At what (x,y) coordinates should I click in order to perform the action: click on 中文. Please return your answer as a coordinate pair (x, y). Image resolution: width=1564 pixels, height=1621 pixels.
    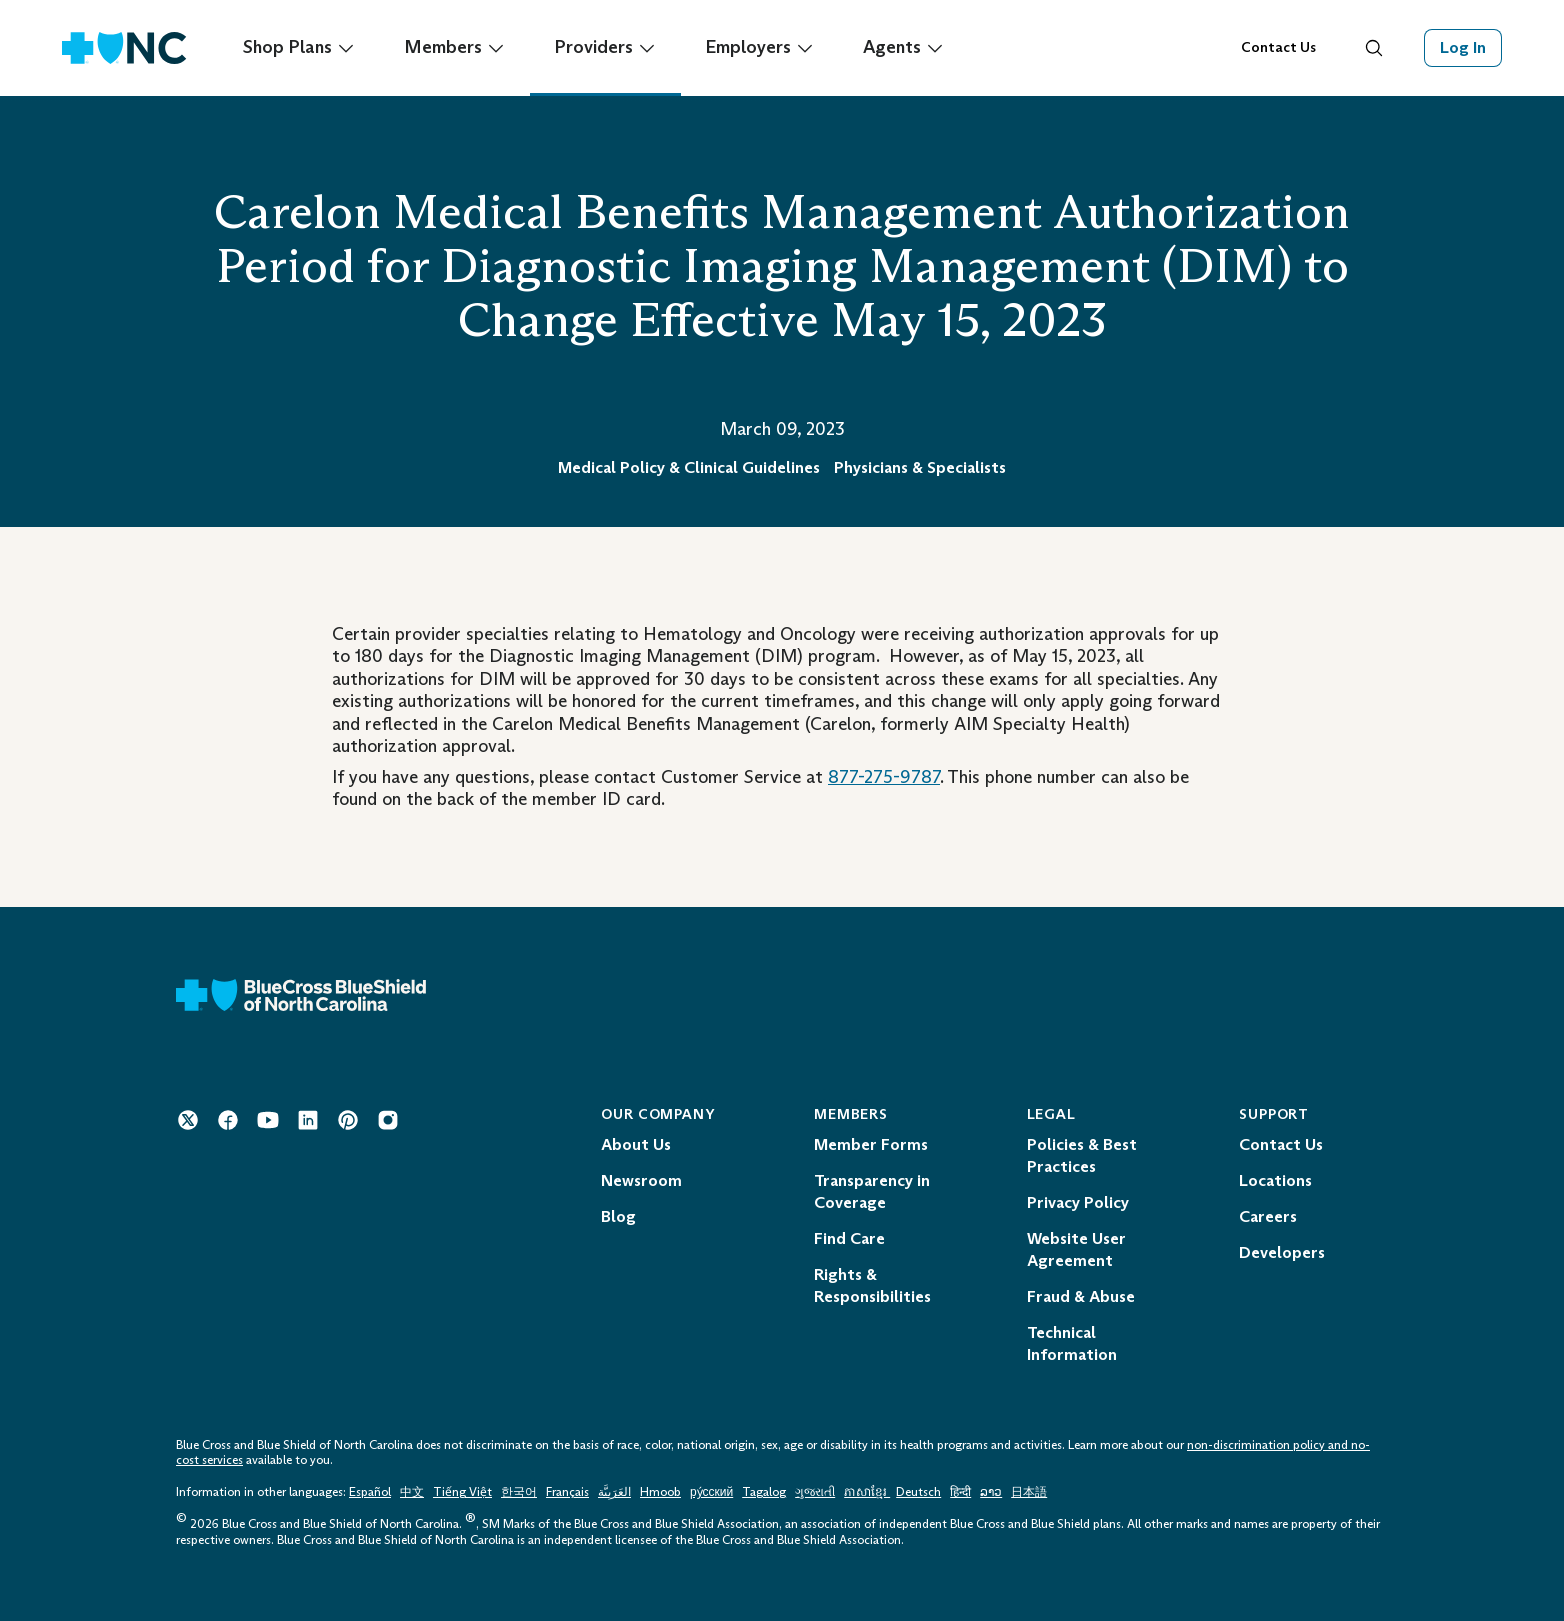
    Looking at the image, I should click on (412, 1492).